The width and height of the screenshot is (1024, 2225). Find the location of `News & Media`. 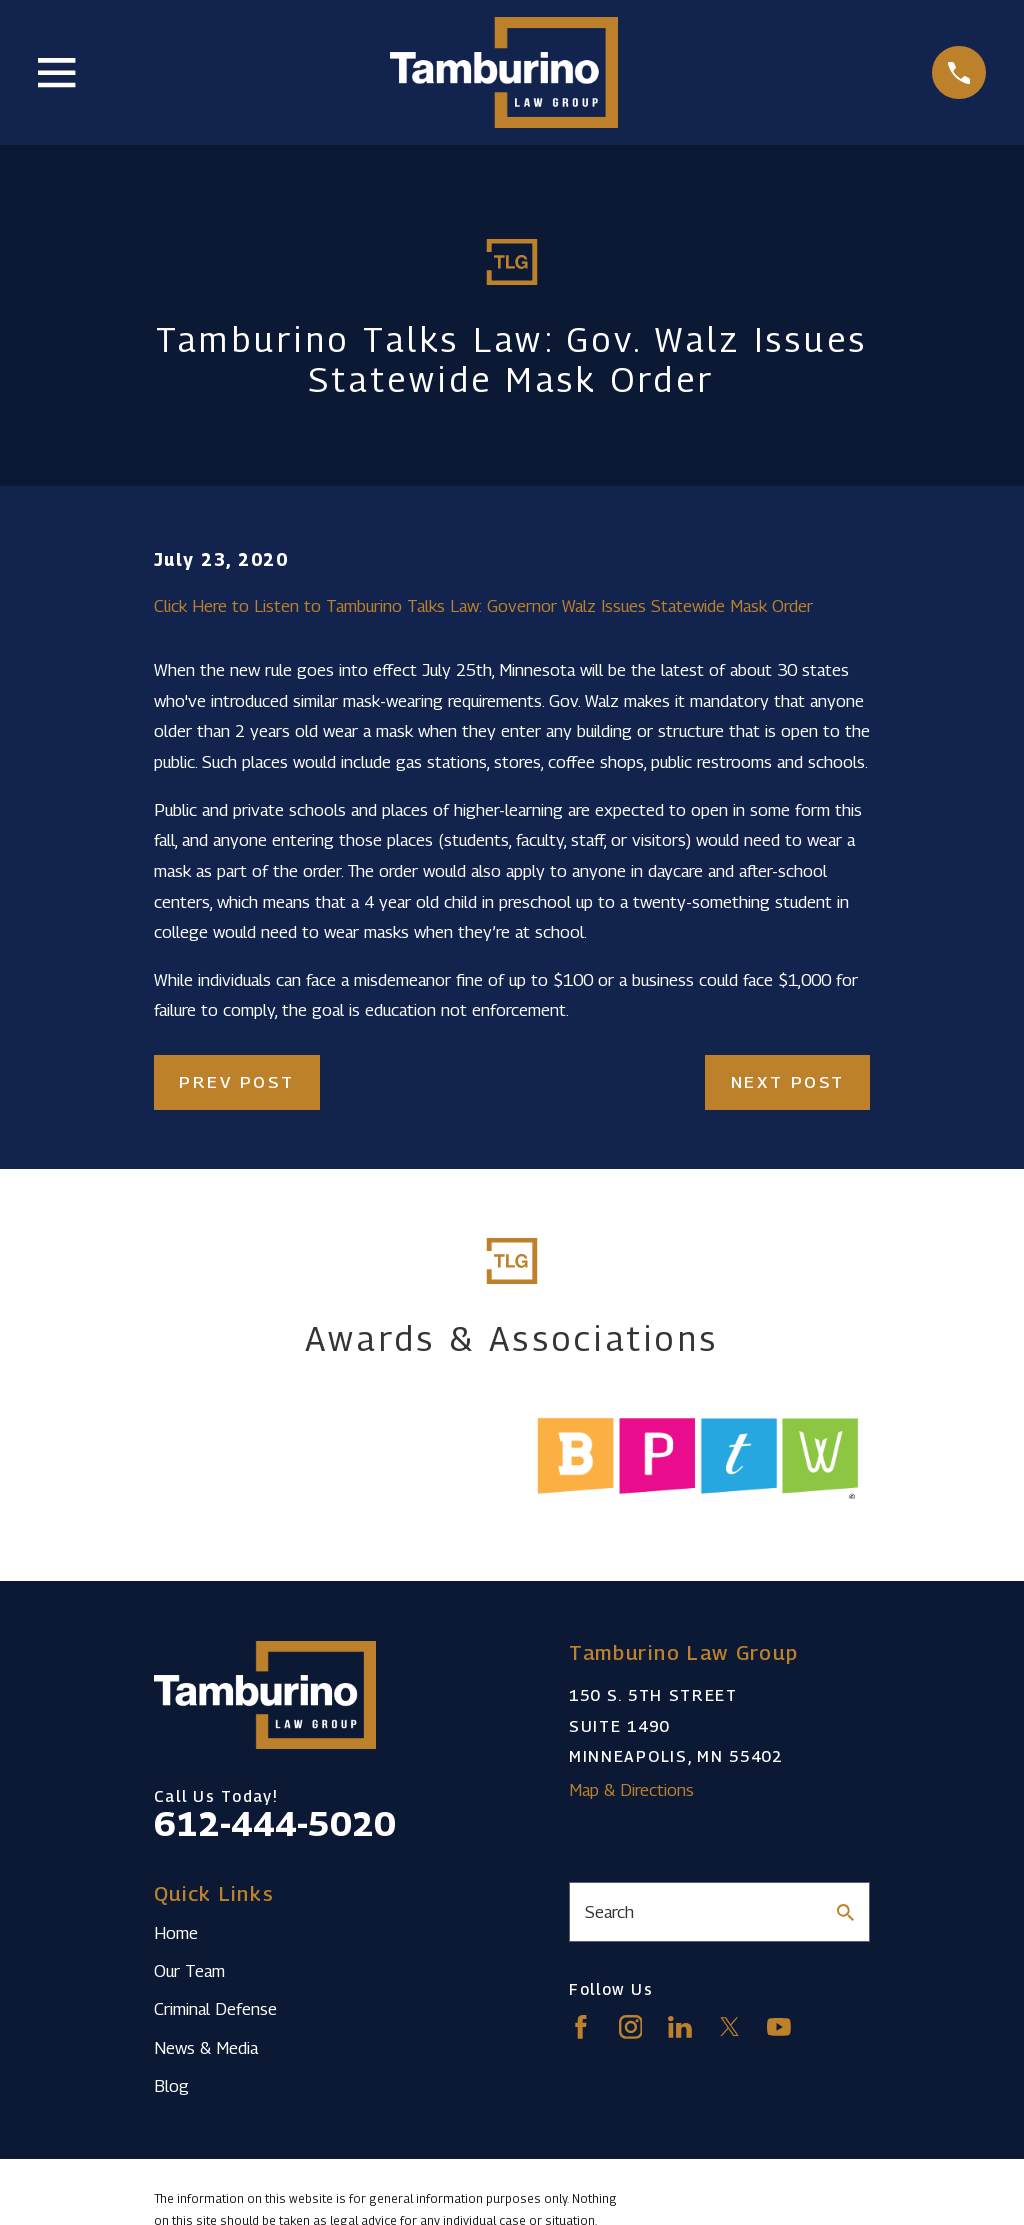

News & Media is located at coordinates (206, 2048).